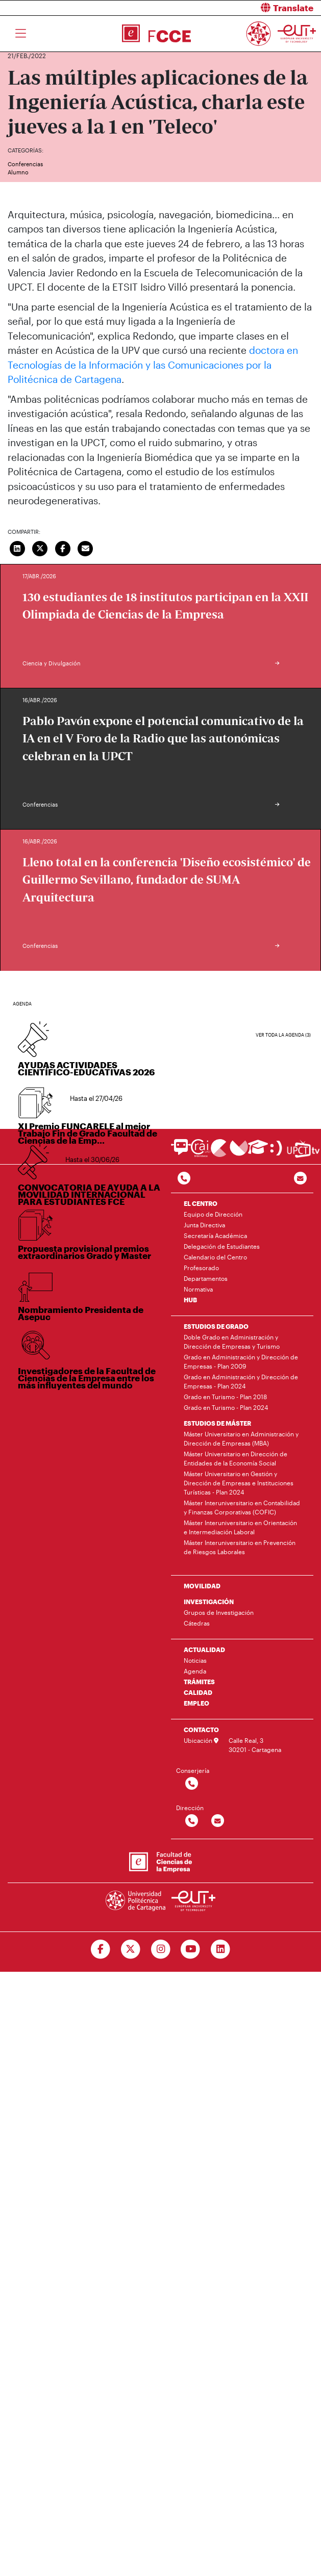  I want to click on HUB, so click(190, 1299).